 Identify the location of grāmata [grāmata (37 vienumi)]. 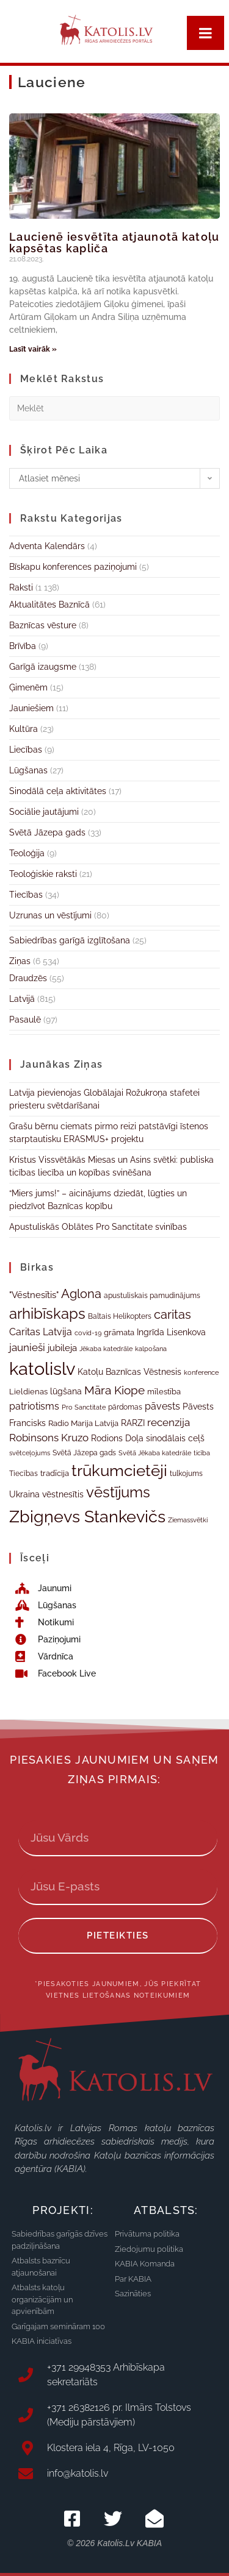
(119, 1332).